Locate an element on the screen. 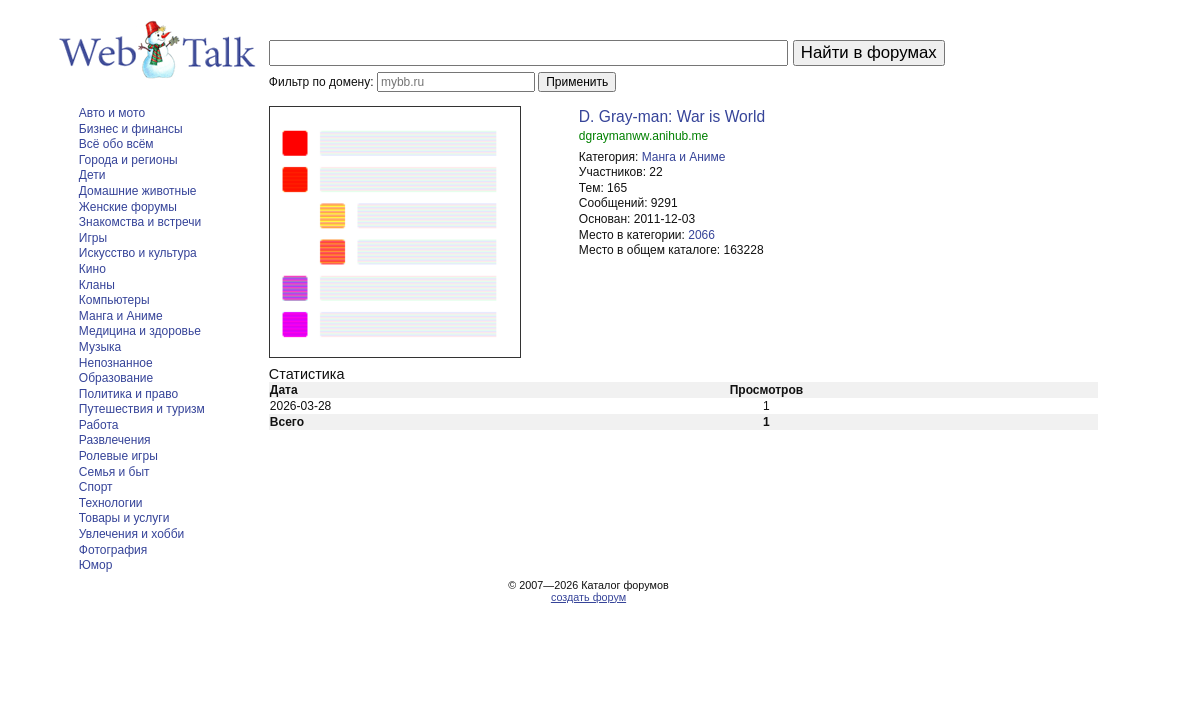 The image size is (1177, 720). Фотография is located at coordinates (113, 550).